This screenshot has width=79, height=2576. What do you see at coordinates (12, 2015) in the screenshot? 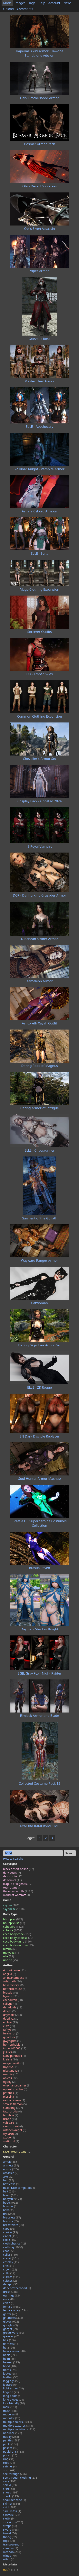
I see `daymarr` at bounding box center [12, 2015].